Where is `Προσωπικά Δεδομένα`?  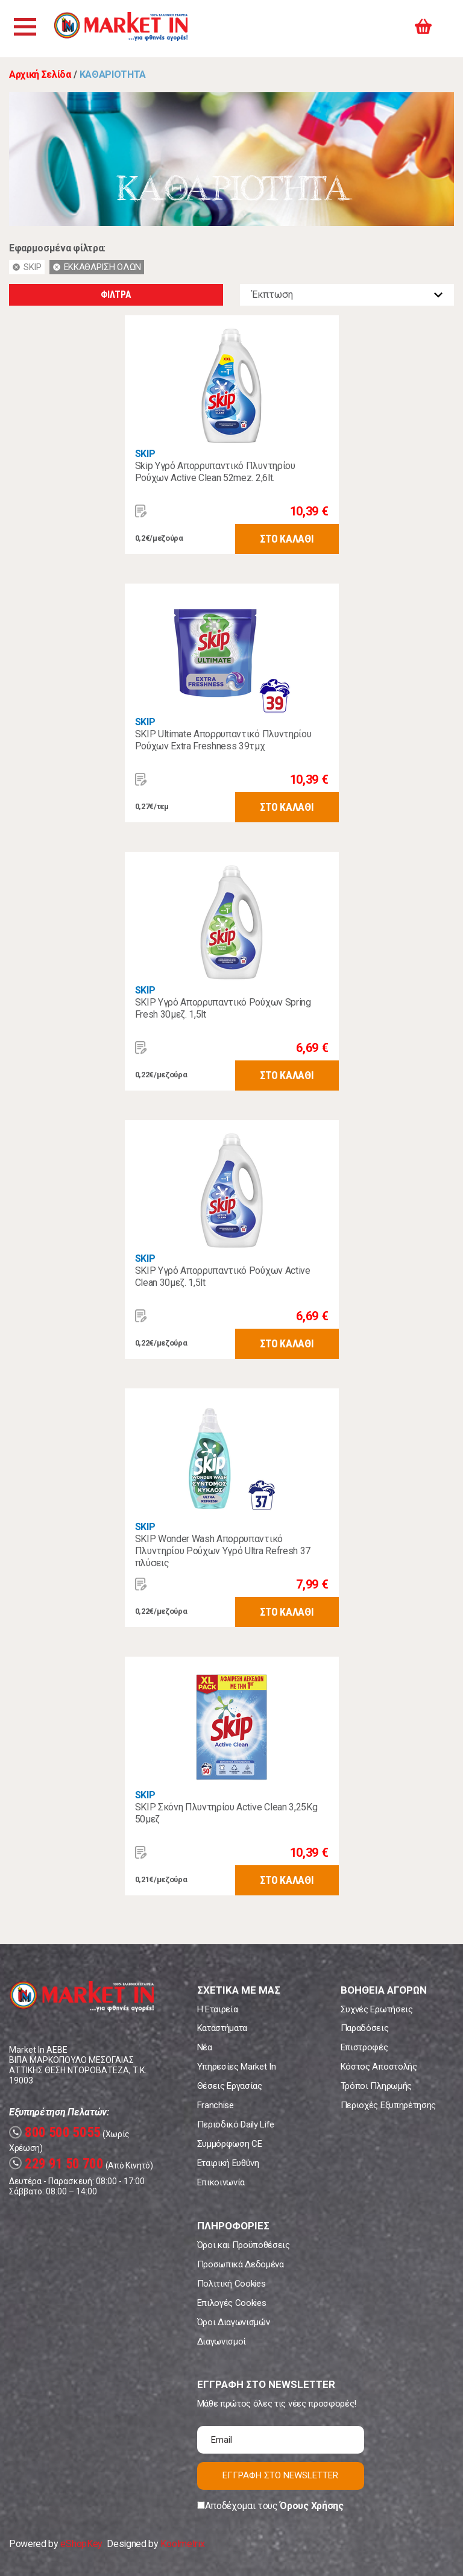 Προσωπικά Δεδομένα is located at coordinates (240, 2264).